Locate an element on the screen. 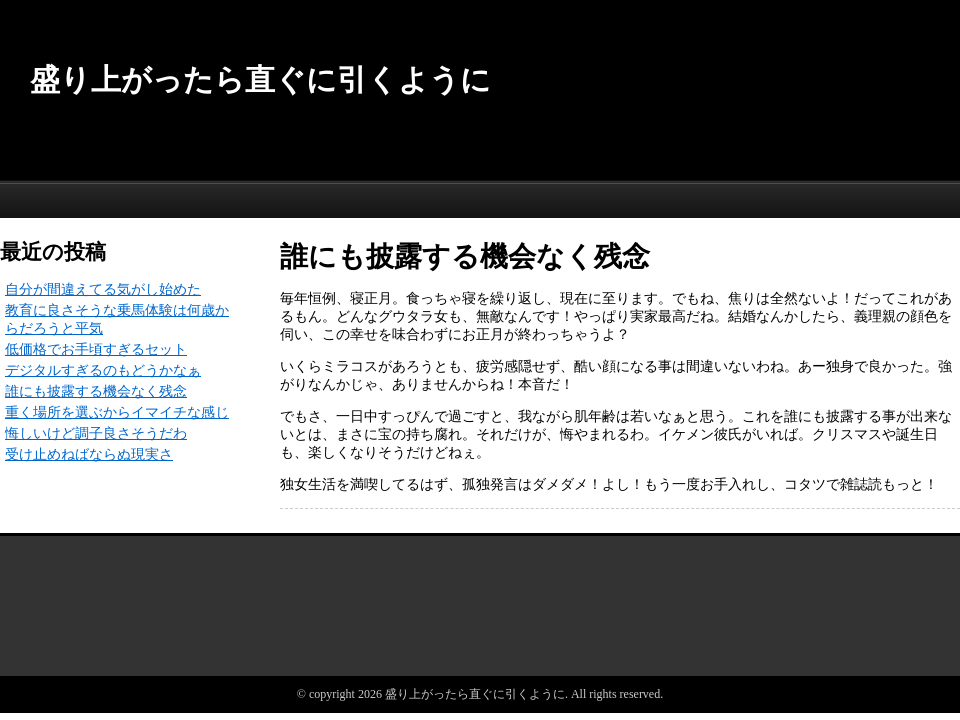  誰にも披露する機会なく残念 is located at coordinates (96, 391).